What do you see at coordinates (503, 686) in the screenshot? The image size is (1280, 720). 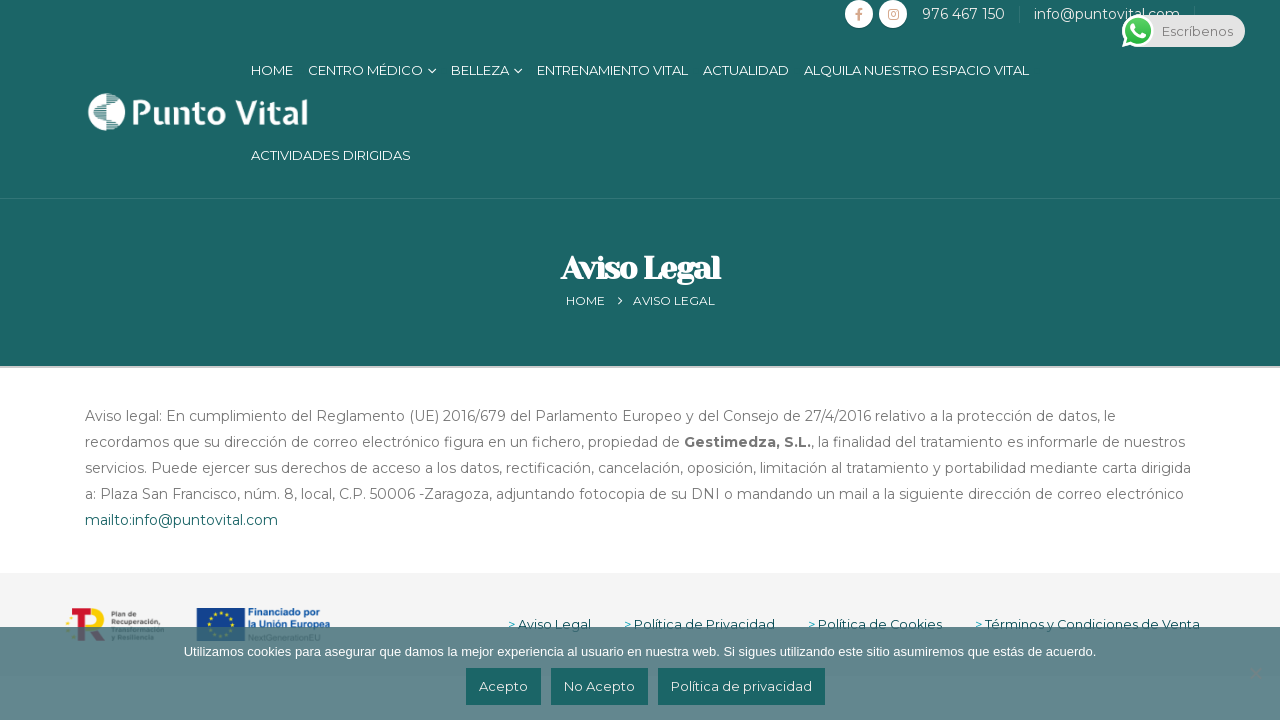 I see `Acepto` at bounding box center [503, 686].